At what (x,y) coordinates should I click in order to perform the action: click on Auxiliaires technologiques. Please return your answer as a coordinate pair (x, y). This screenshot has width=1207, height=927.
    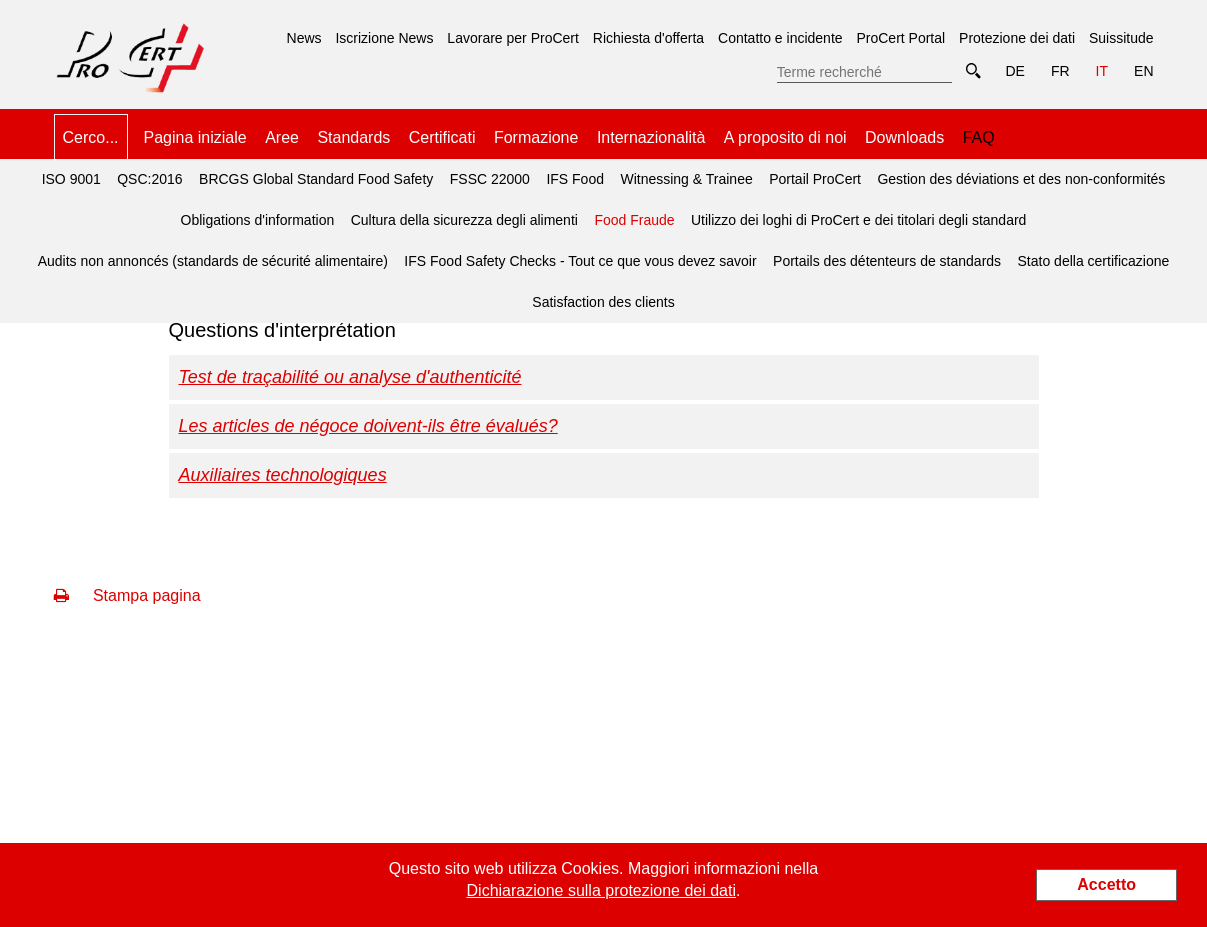
    Looking at the image, I should click on (283, 475).